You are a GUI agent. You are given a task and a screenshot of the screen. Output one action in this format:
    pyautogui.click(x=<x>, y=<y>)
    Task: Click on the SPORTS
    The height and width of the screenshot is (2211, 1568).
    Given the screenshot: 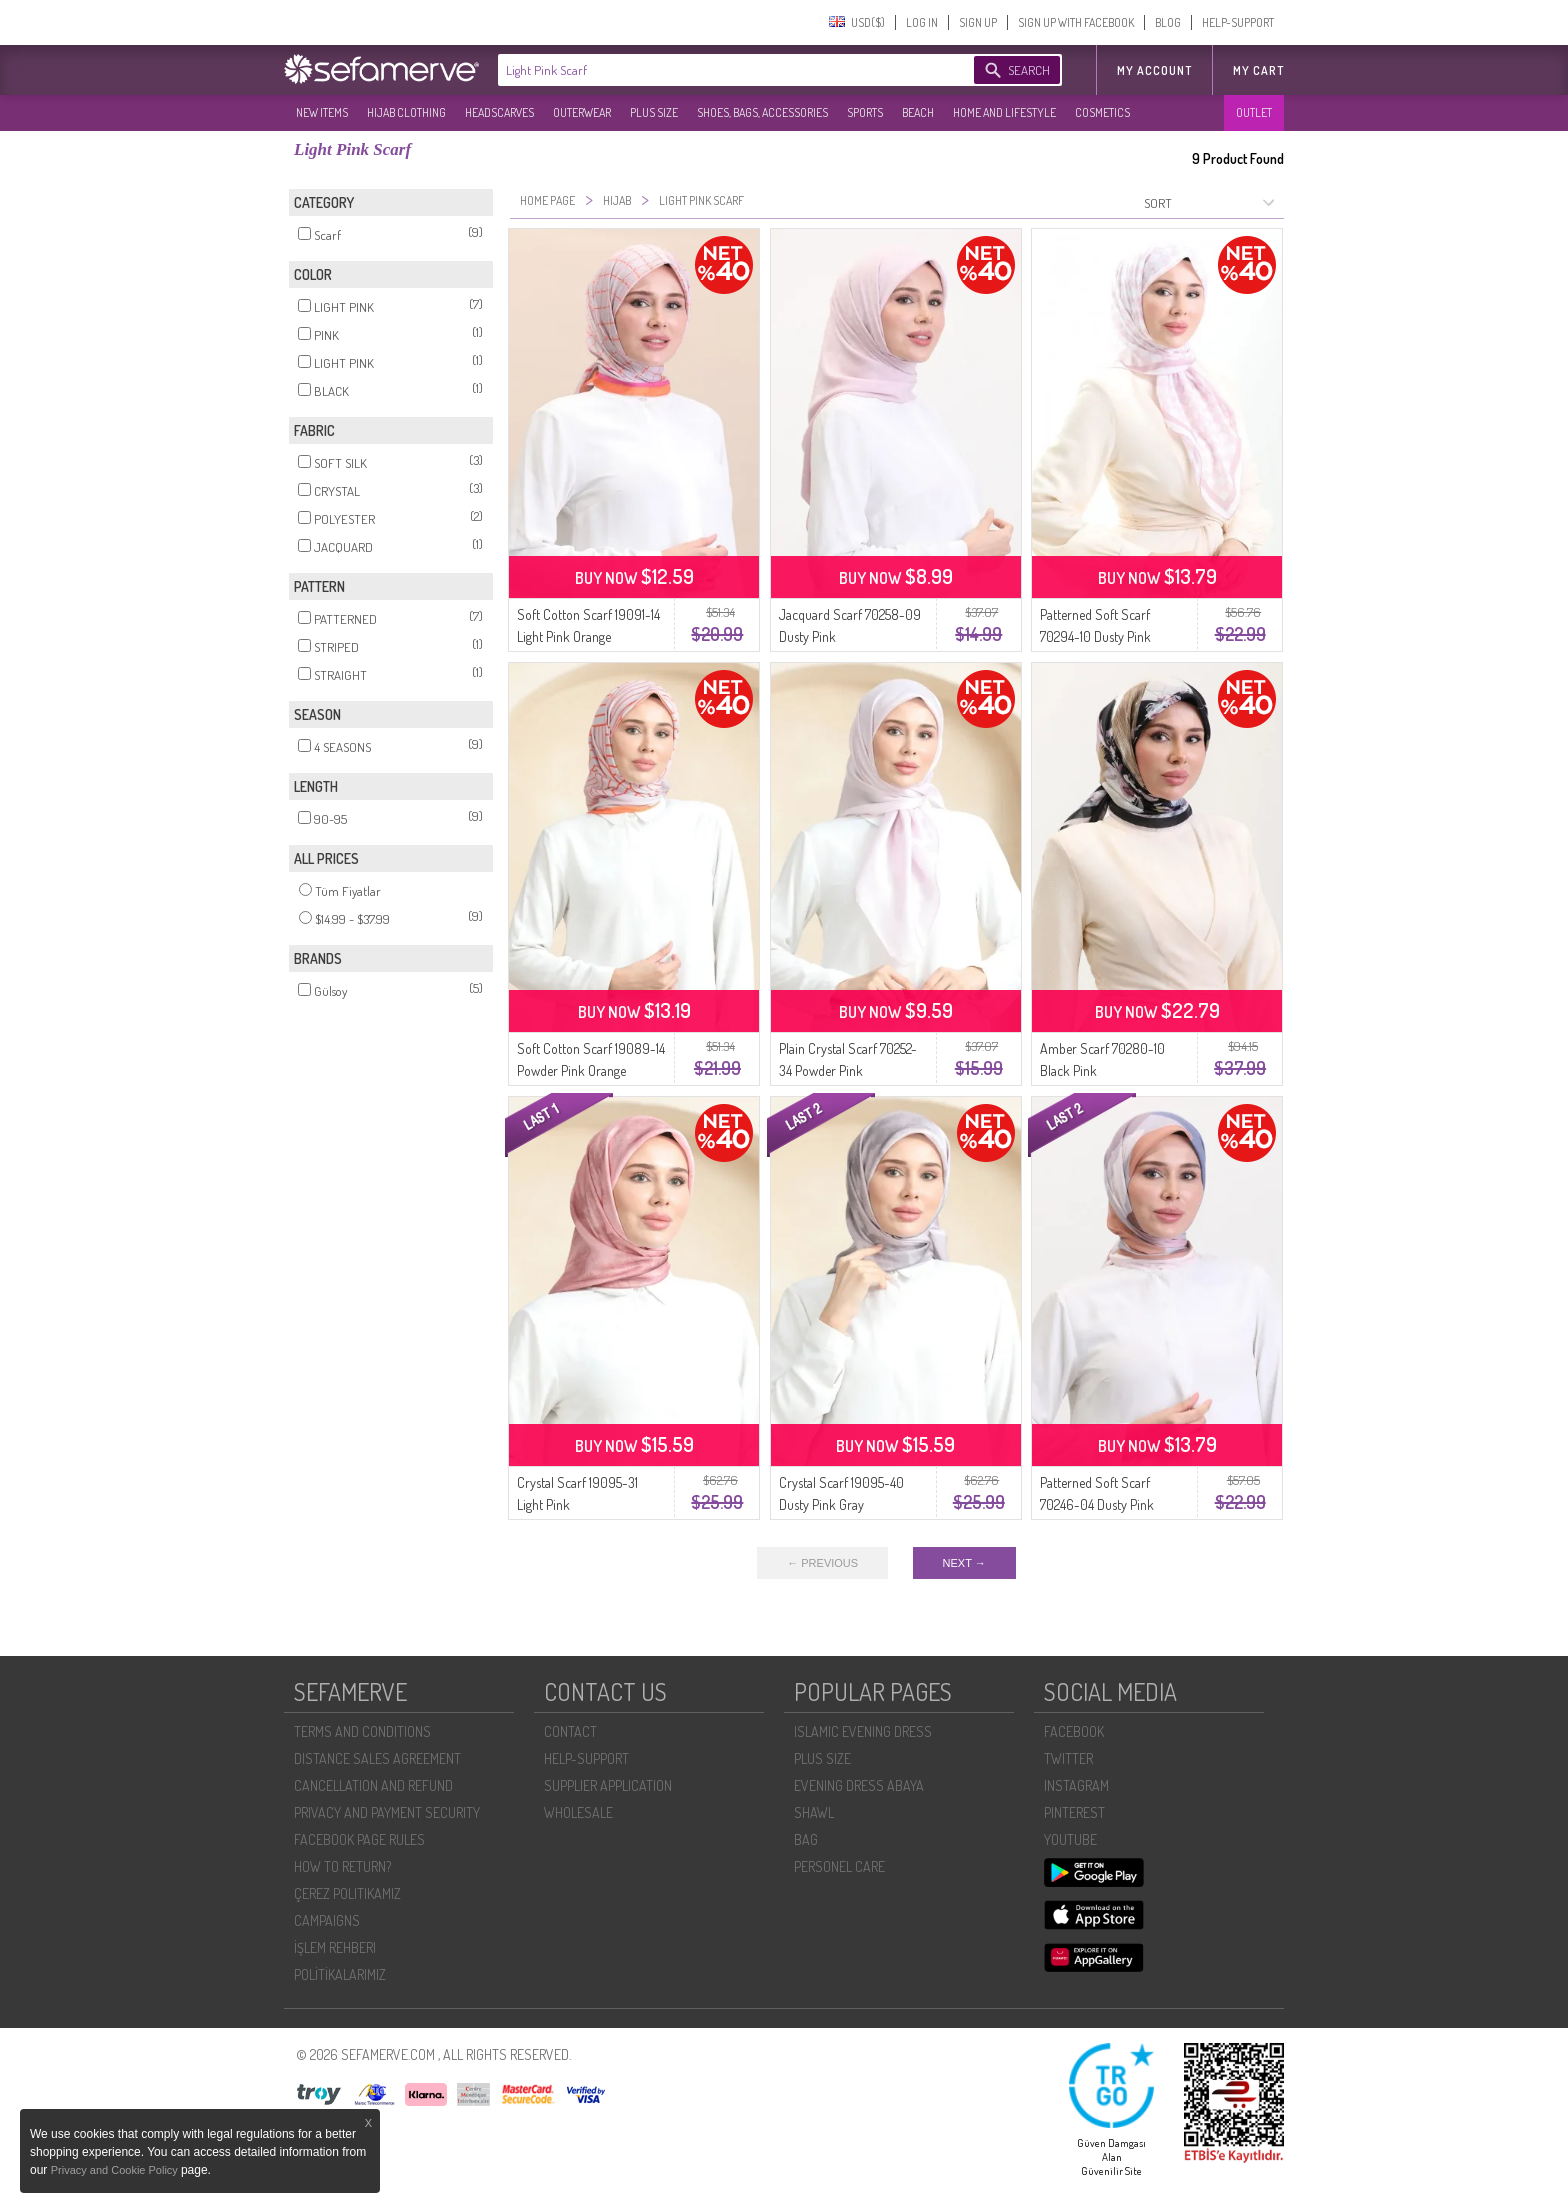 What is the action you would take?
    pyautogui.click(x=865, y=112)
    